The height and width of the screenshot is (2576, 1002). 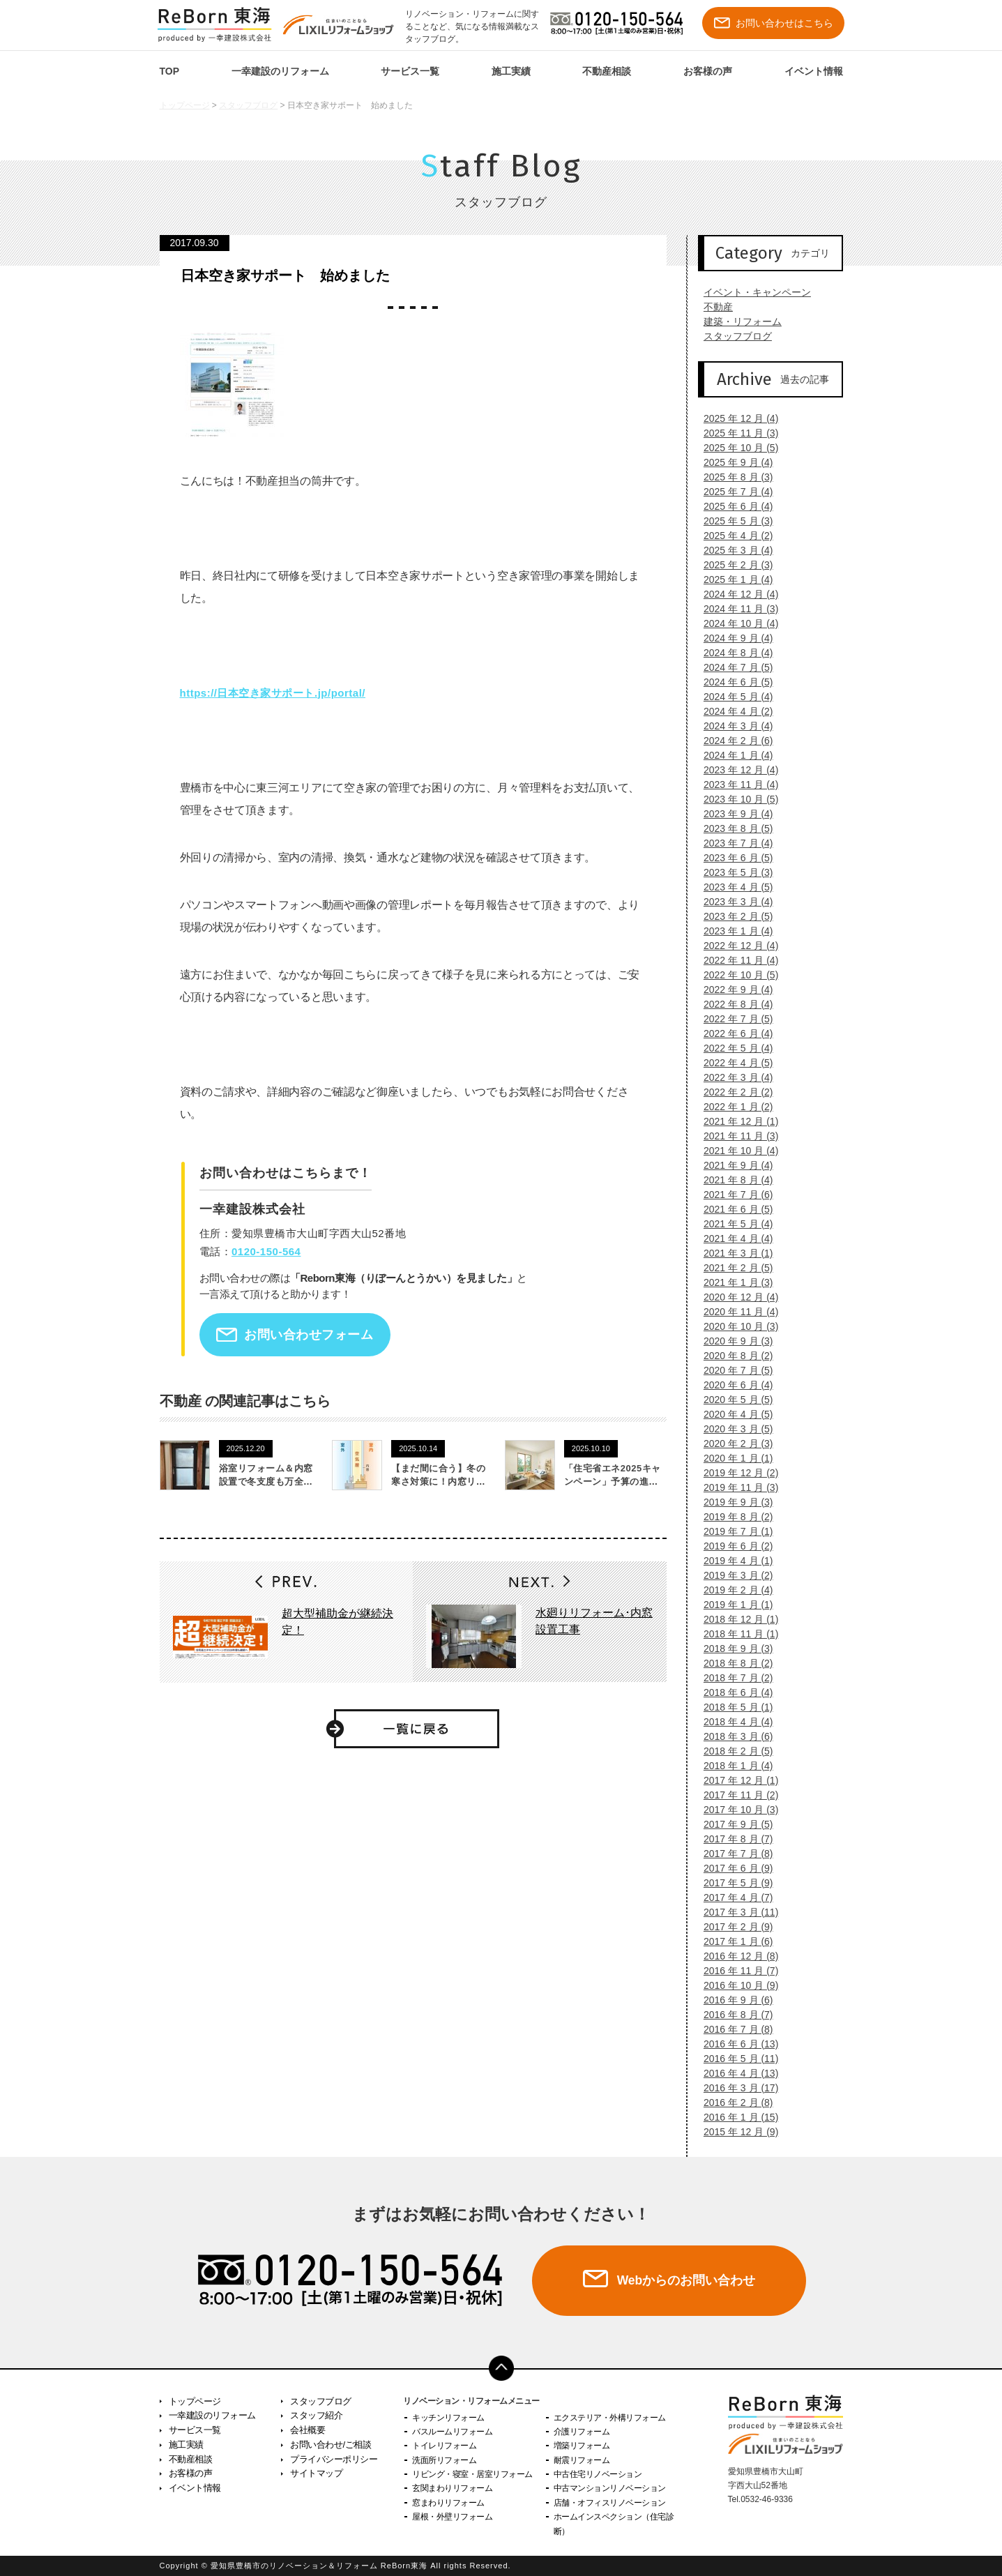 I want to click on エクステリア・外構リフォーム, so click(x=610, y=2418).